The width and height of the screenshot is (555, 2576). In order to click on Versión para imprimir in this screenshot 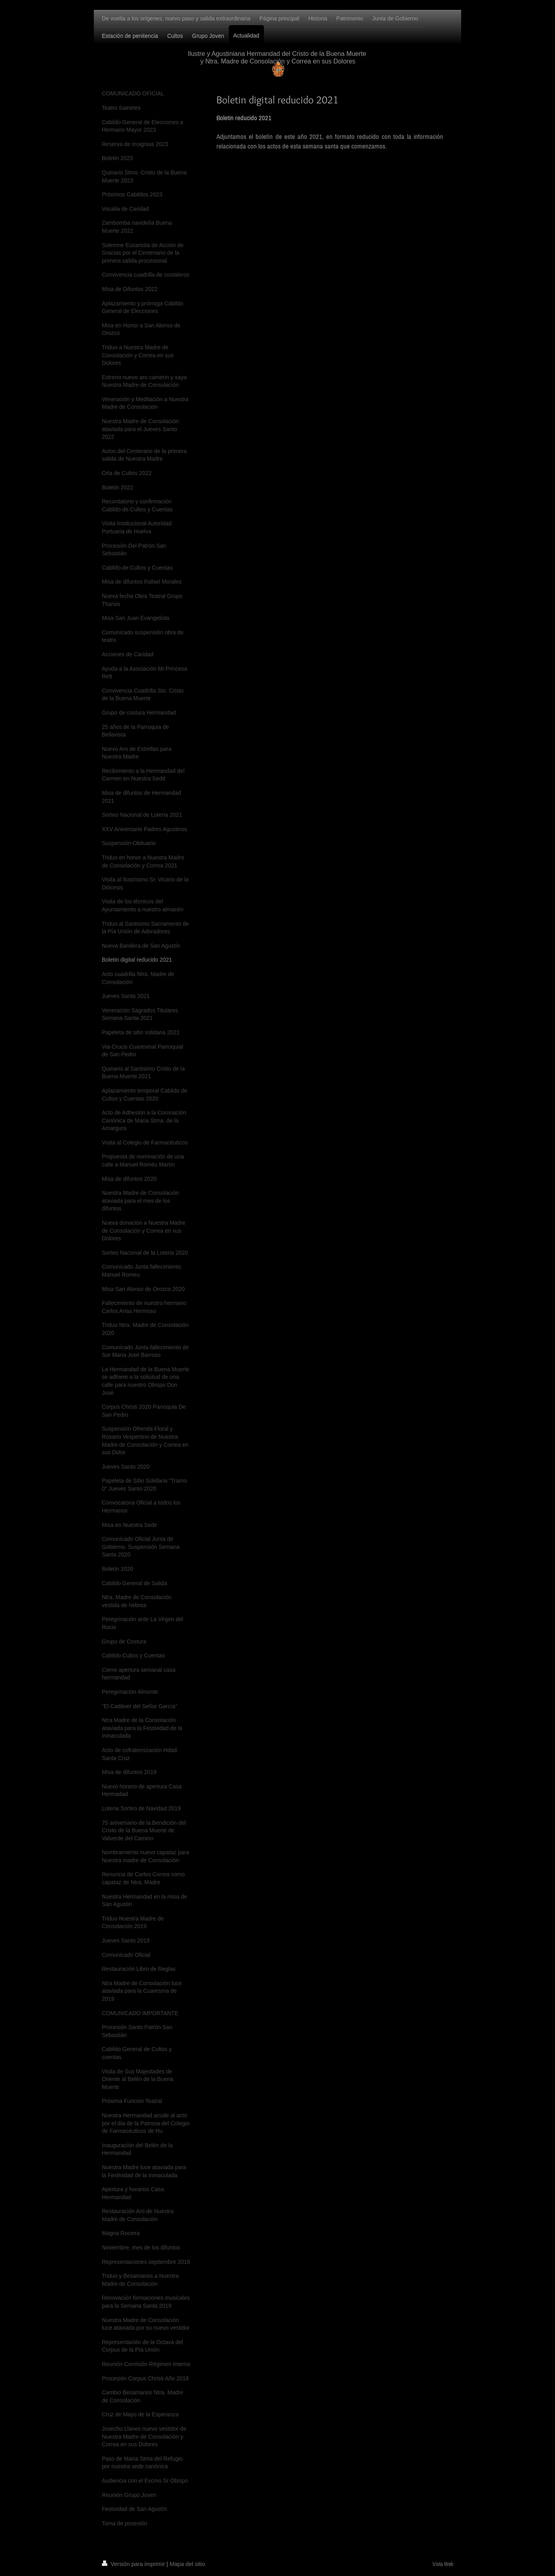, I will do `click(134, 2564)`.